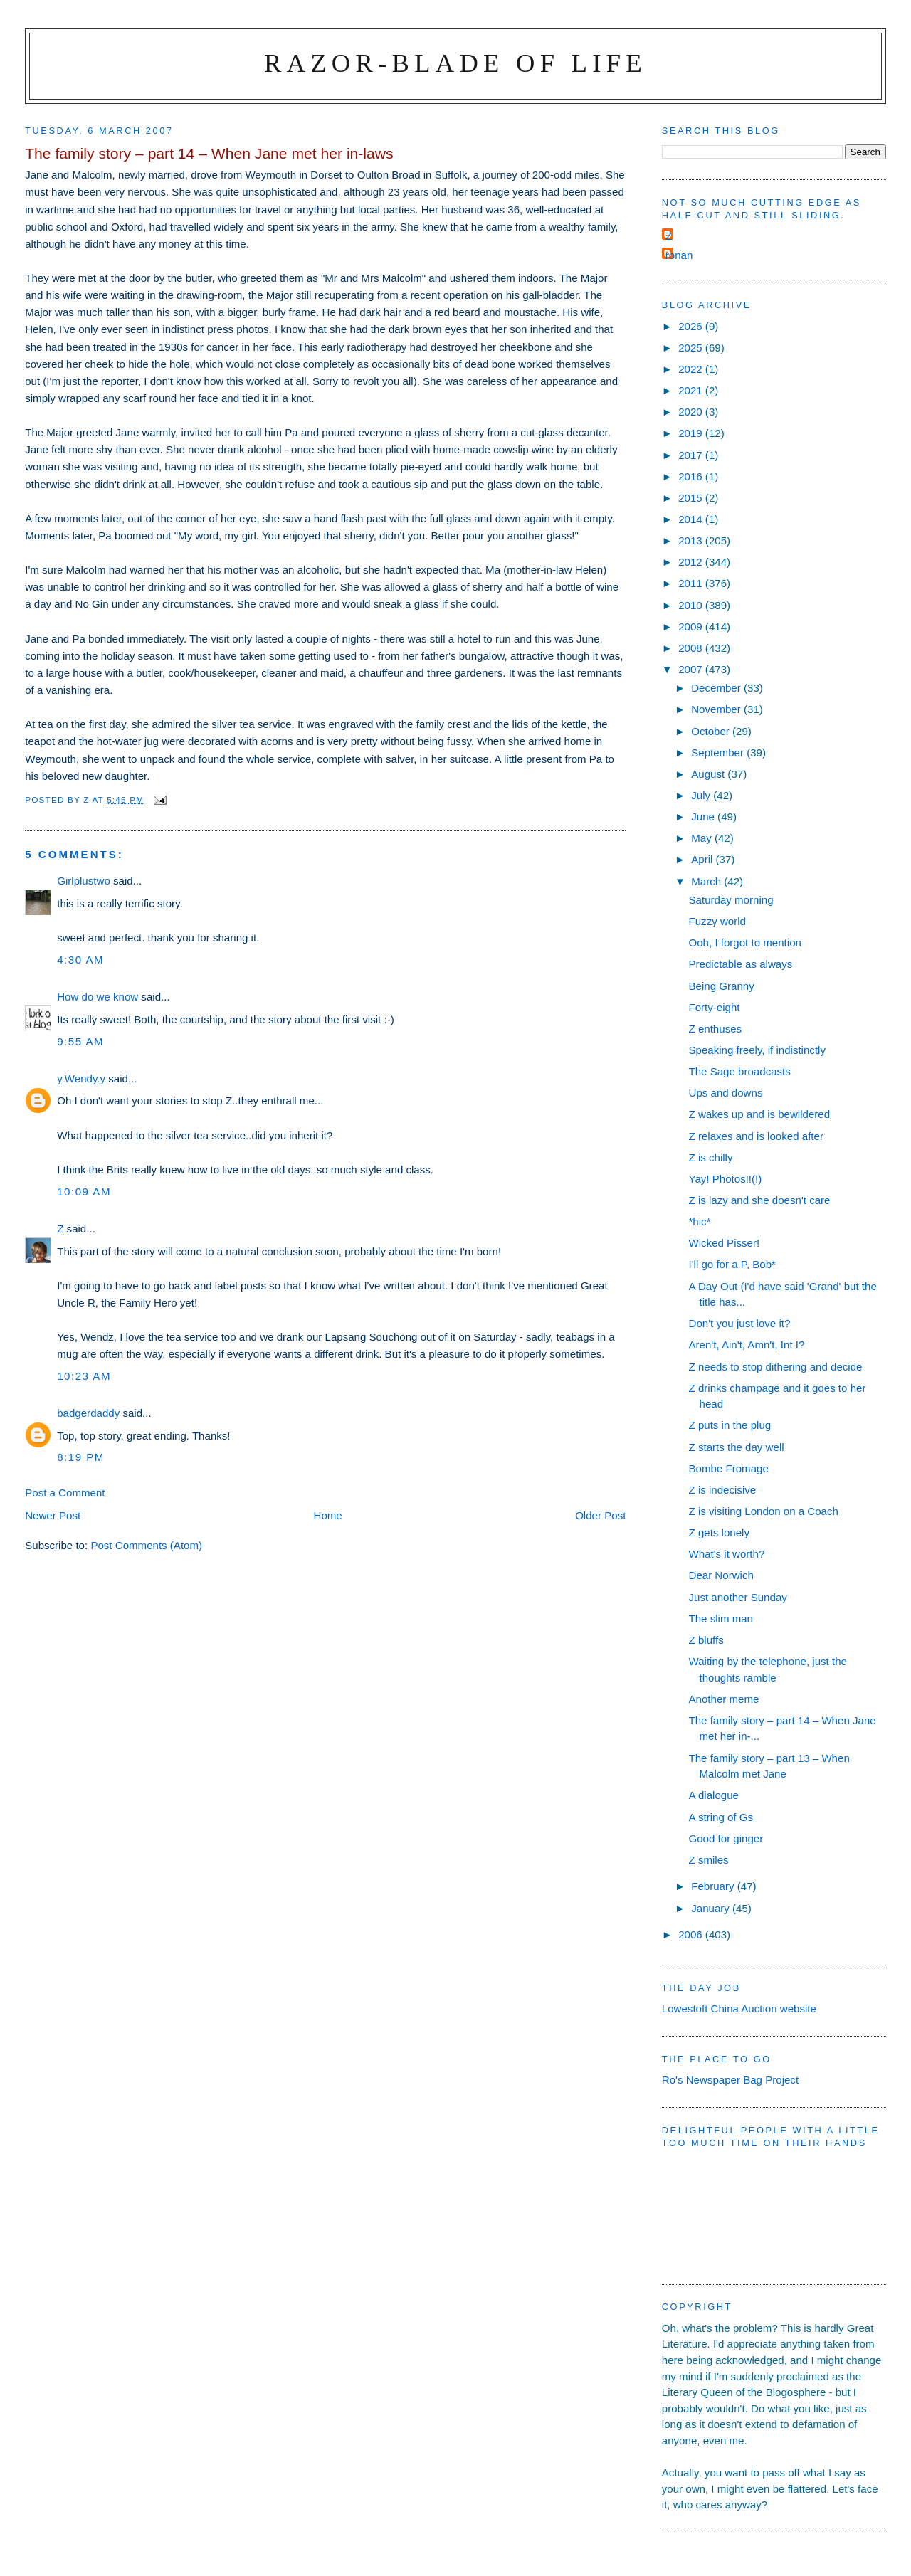  I want to click on 2012, so click(691, 562).